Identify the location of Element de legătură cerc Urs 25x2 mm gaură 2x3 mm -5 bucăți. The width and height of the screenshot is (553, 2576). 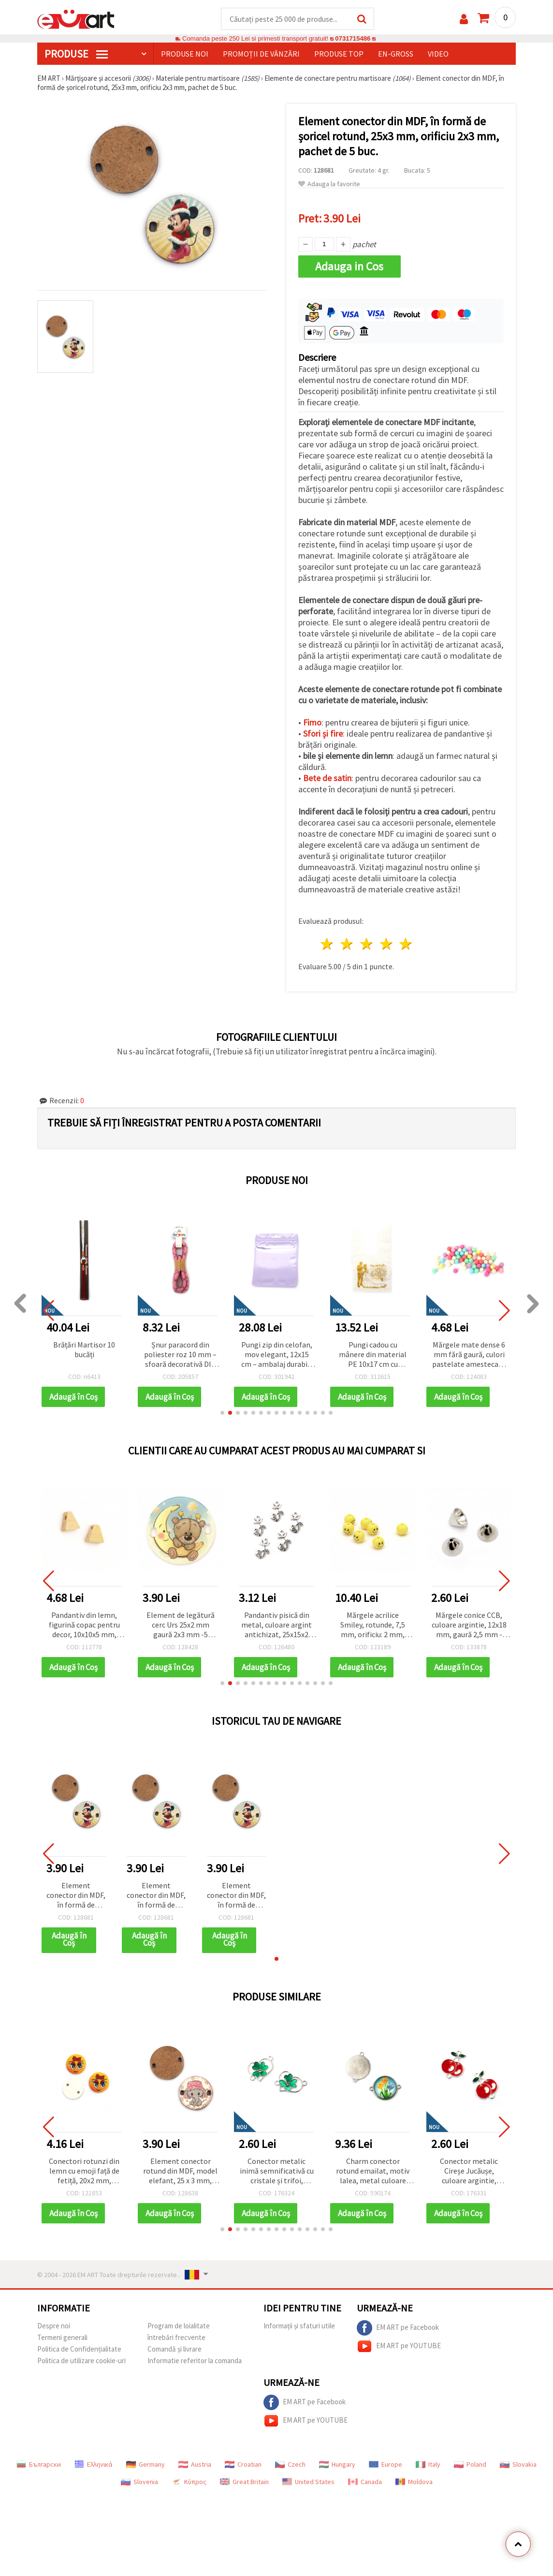
(180, 1625).